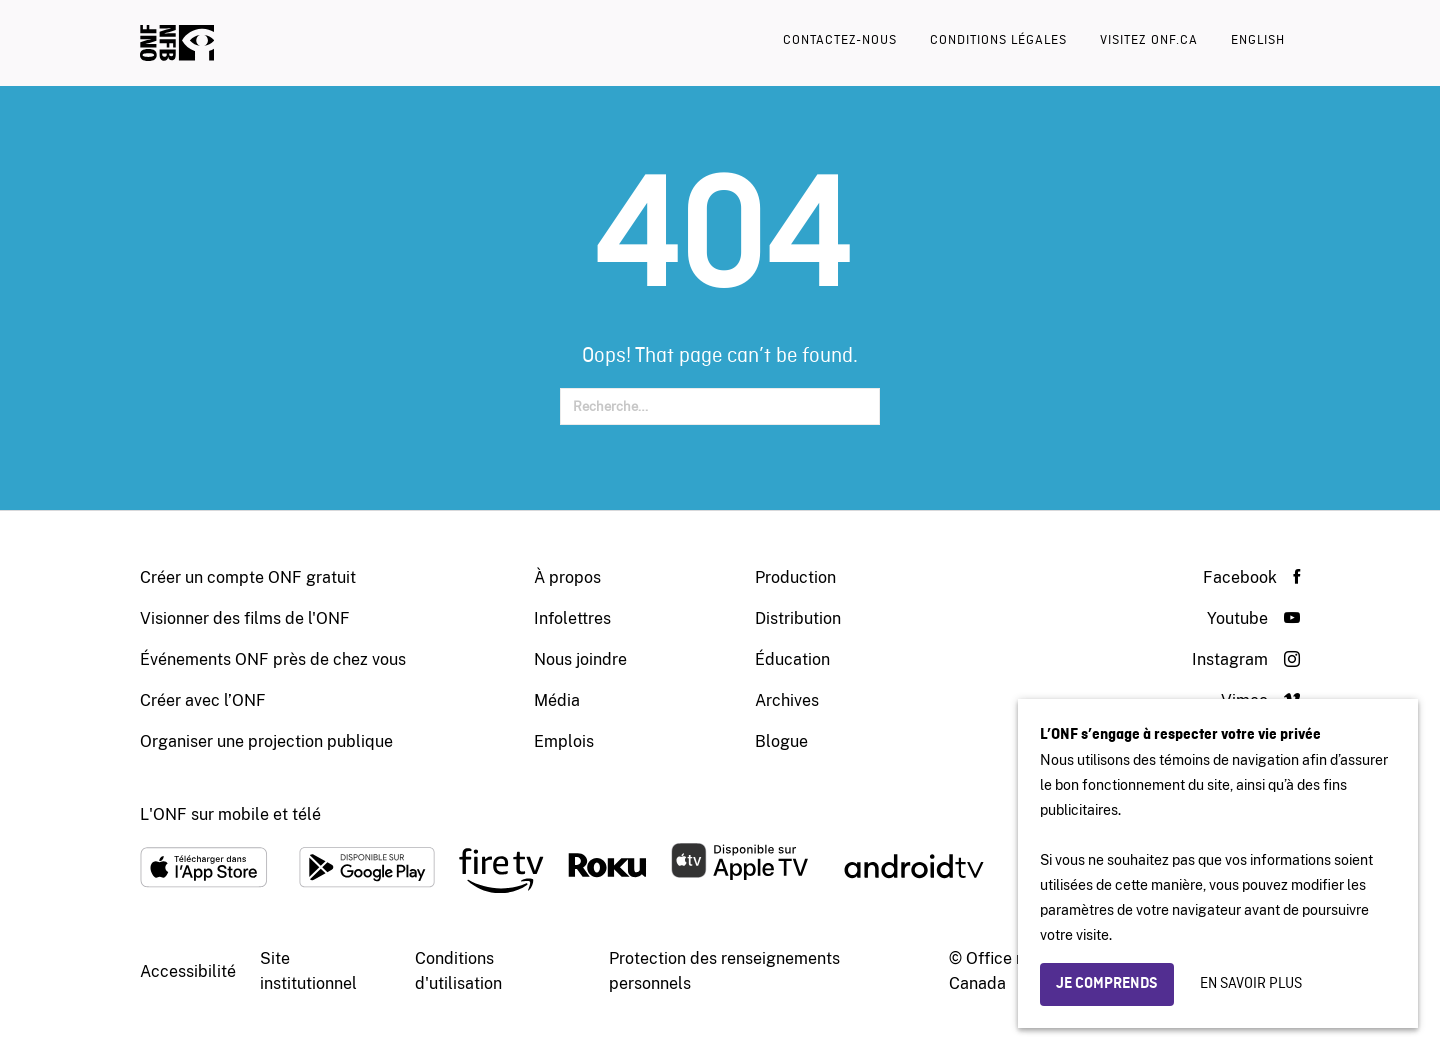  What do you see at coordinates (564, 741) in the screenshot?
I see `Emplois` at bounding box center [564, 741].